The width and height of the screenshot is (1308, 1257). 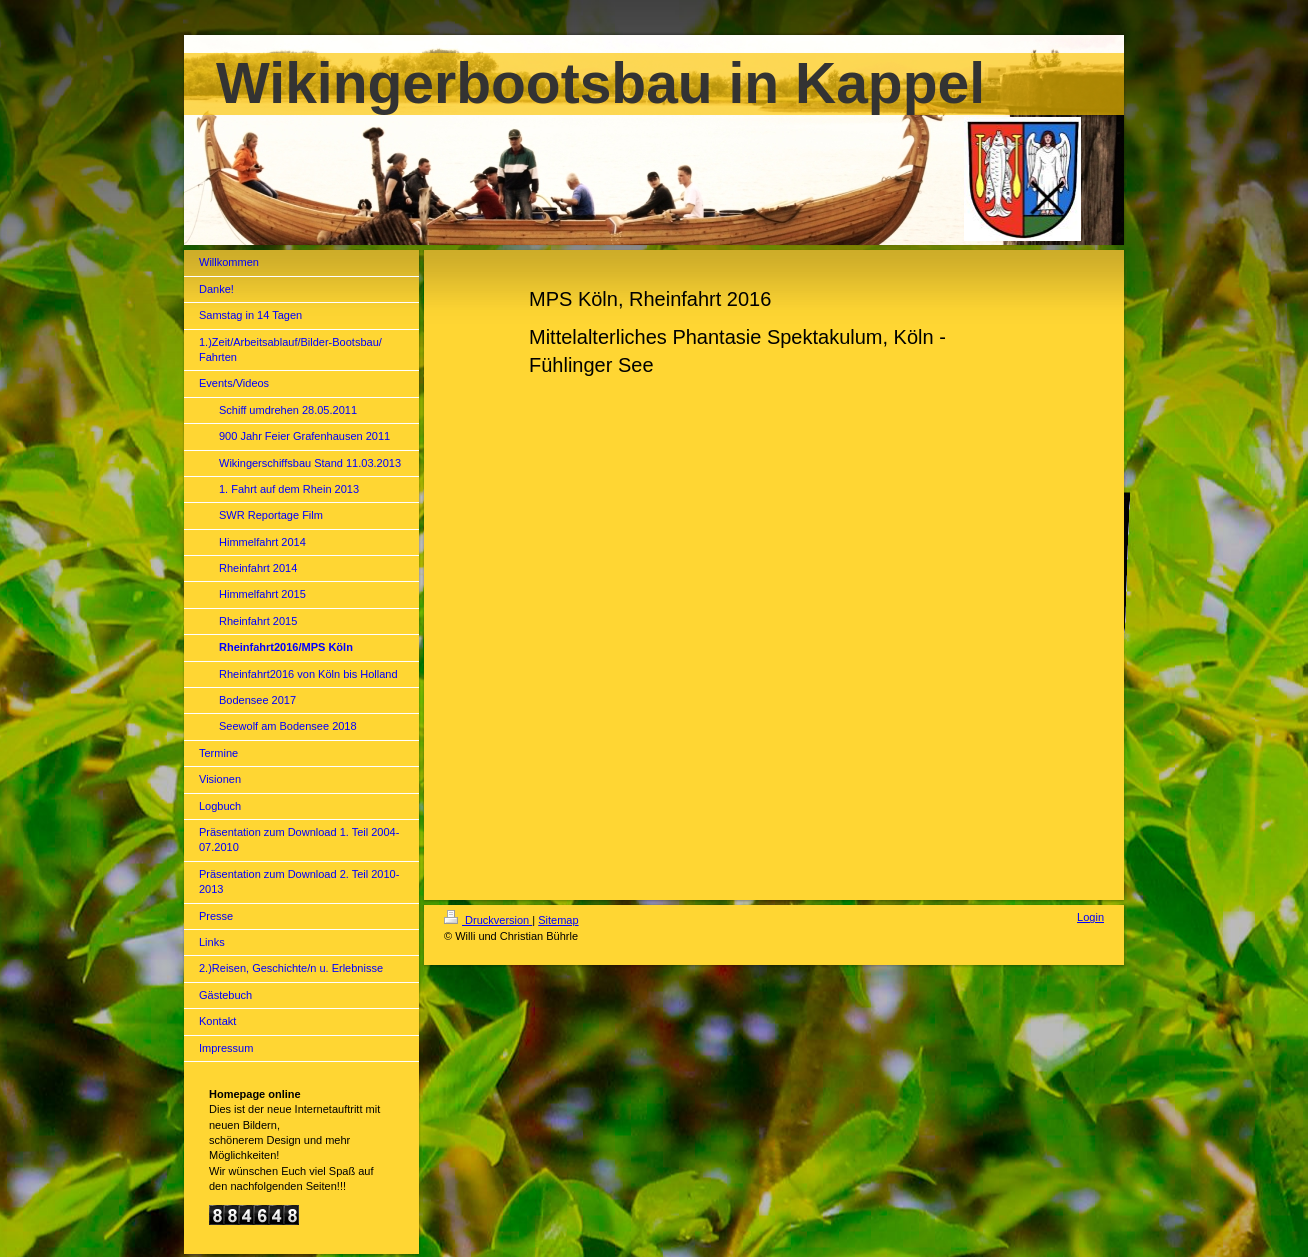 I want to click on Login, so click(x=1090, y=917).